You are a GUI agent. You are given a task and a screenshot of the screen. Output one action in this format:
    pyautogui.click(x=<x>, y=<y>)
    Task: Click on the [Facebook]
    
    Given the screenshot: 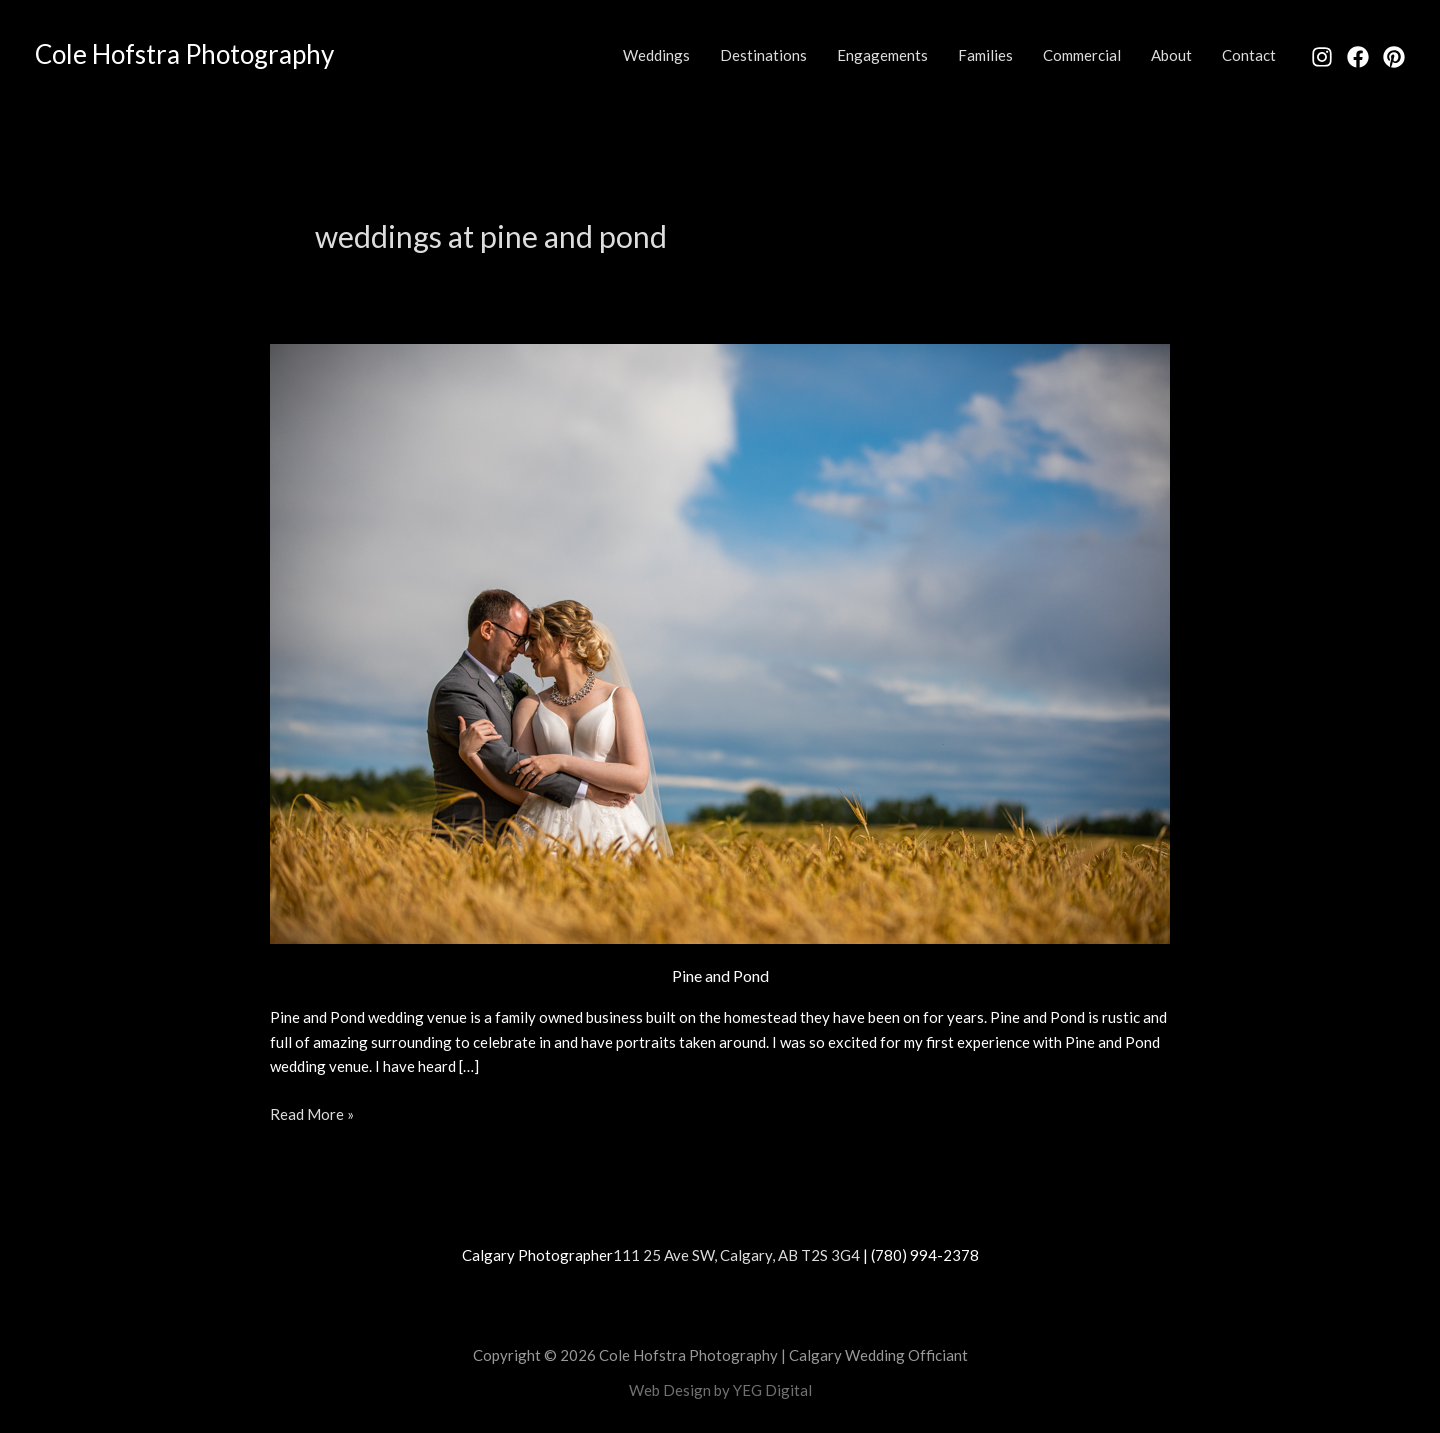 What is the action you would take?
    pyautogui.click(x=1358, y=57)
    